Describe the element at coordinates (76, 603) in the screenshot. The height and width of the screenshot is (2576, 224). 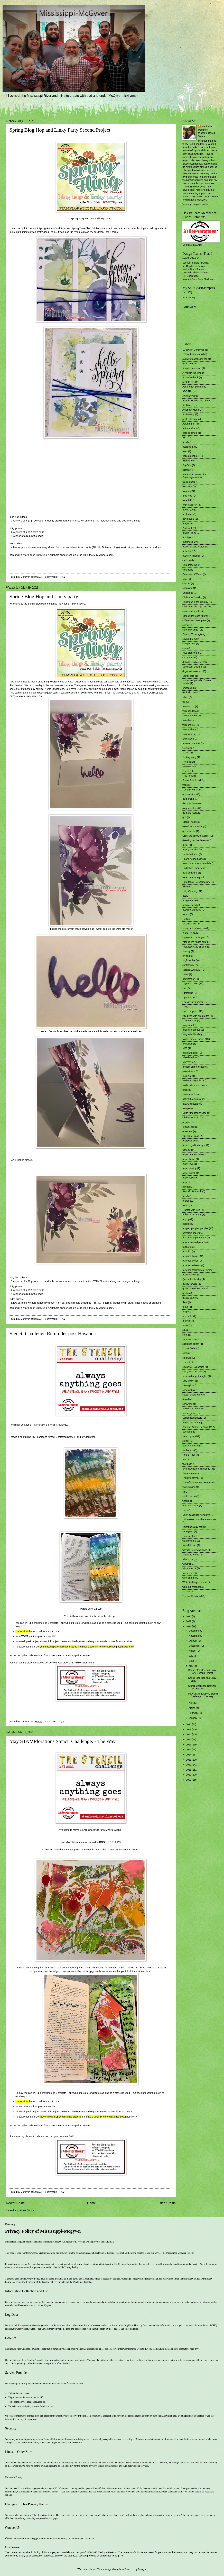
I see `STAMPlorations` at that location.